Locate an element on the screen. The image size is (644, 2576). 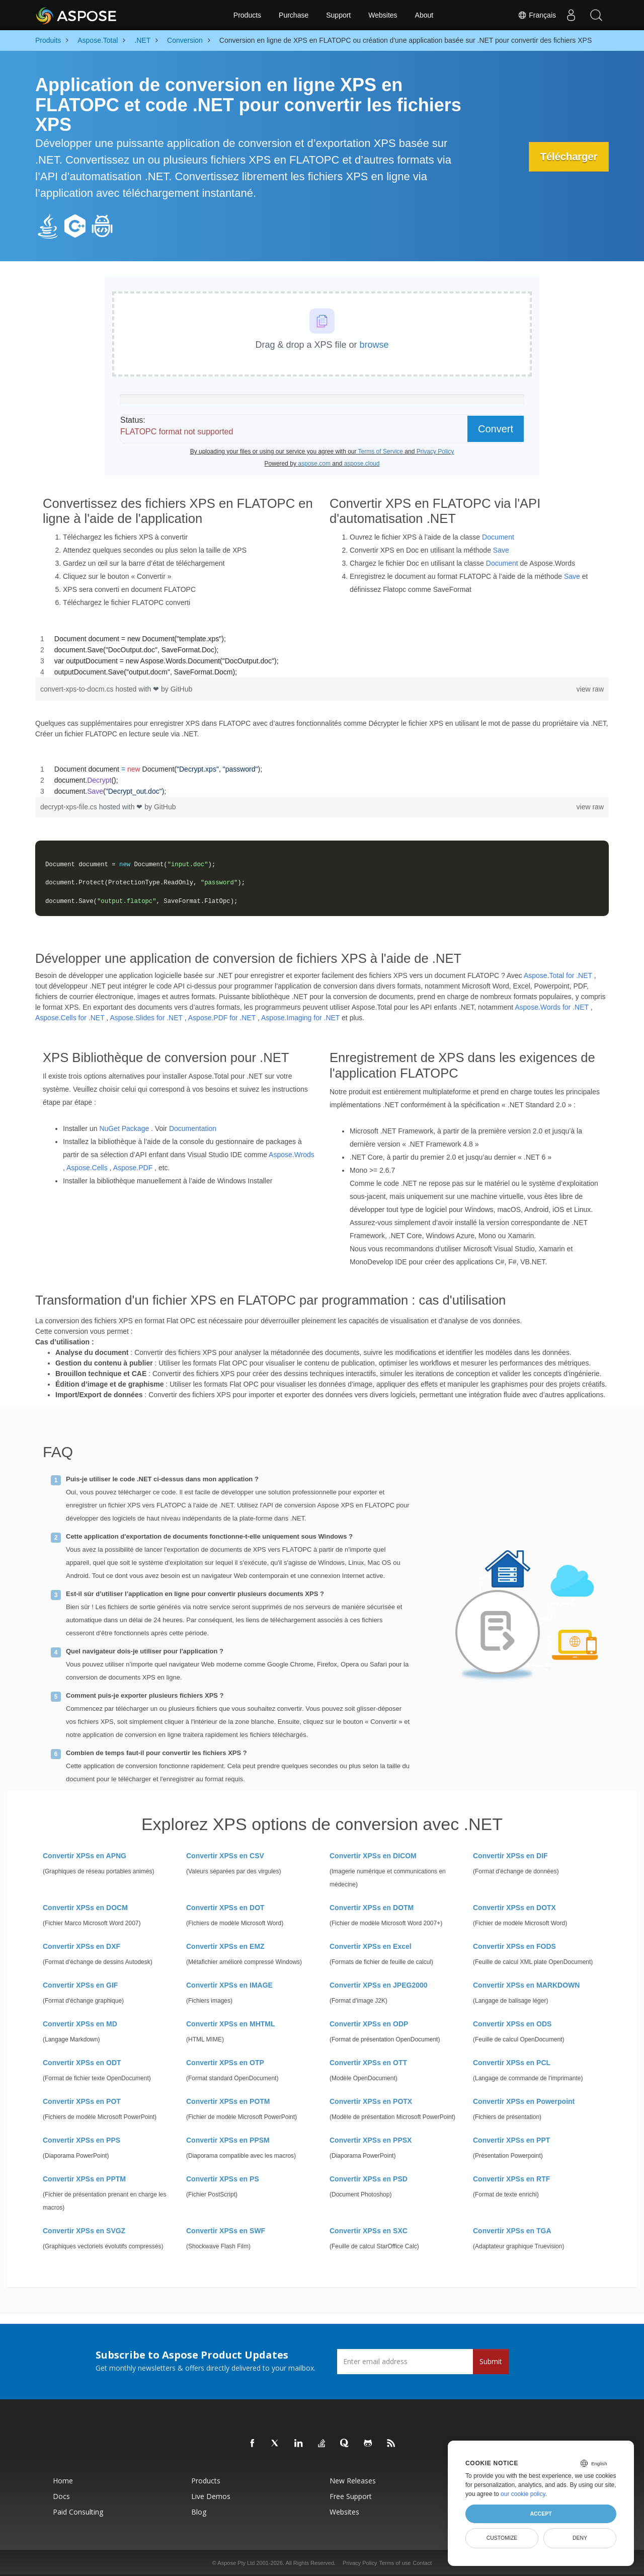
Aspose.PDF for .NET is located at coordinates (222, 1018).